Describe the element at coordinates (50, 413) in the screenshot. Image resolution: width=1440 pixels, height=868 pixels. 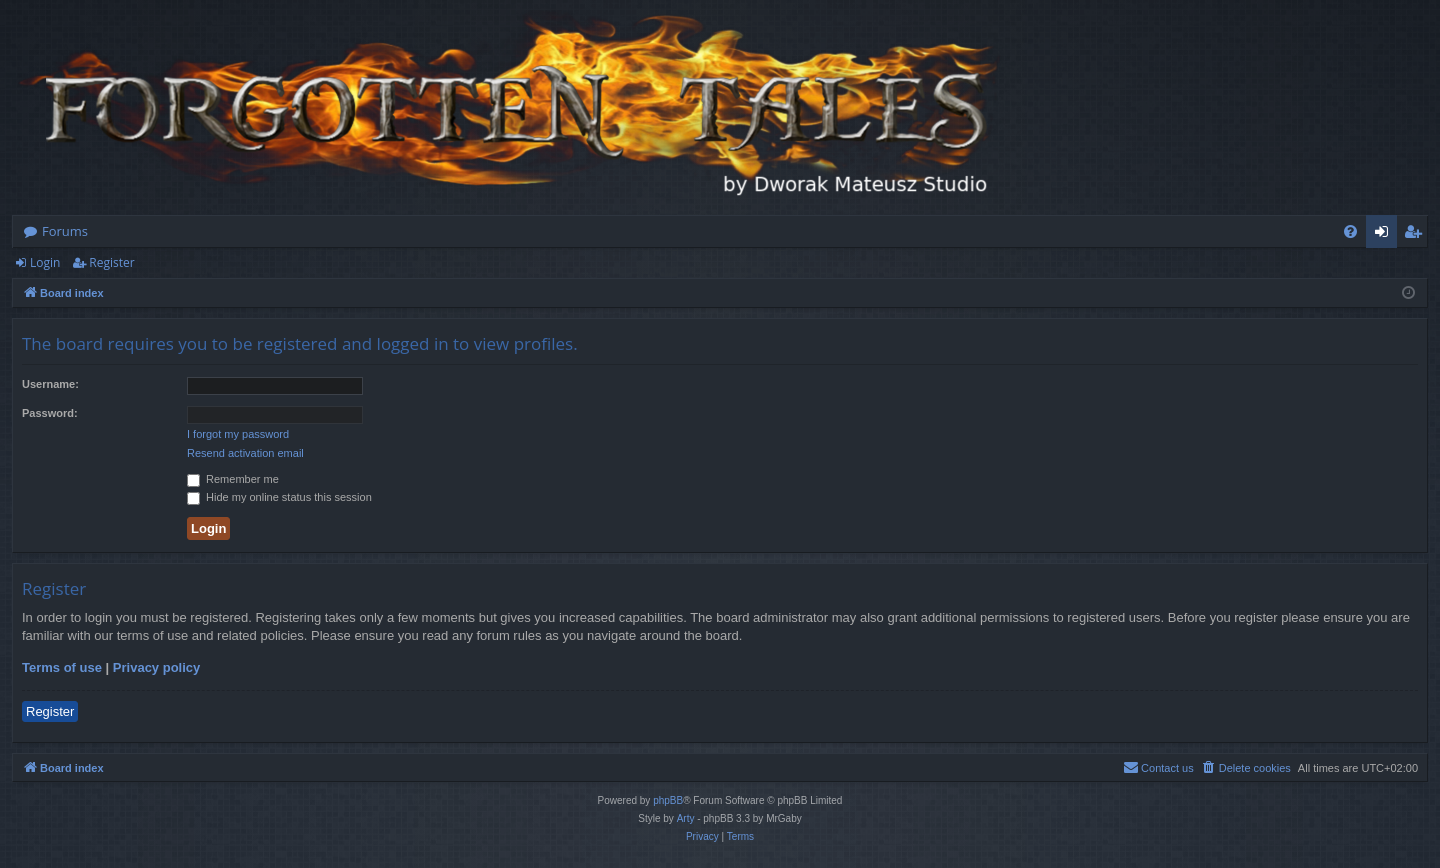
I see `Password:` at that location.